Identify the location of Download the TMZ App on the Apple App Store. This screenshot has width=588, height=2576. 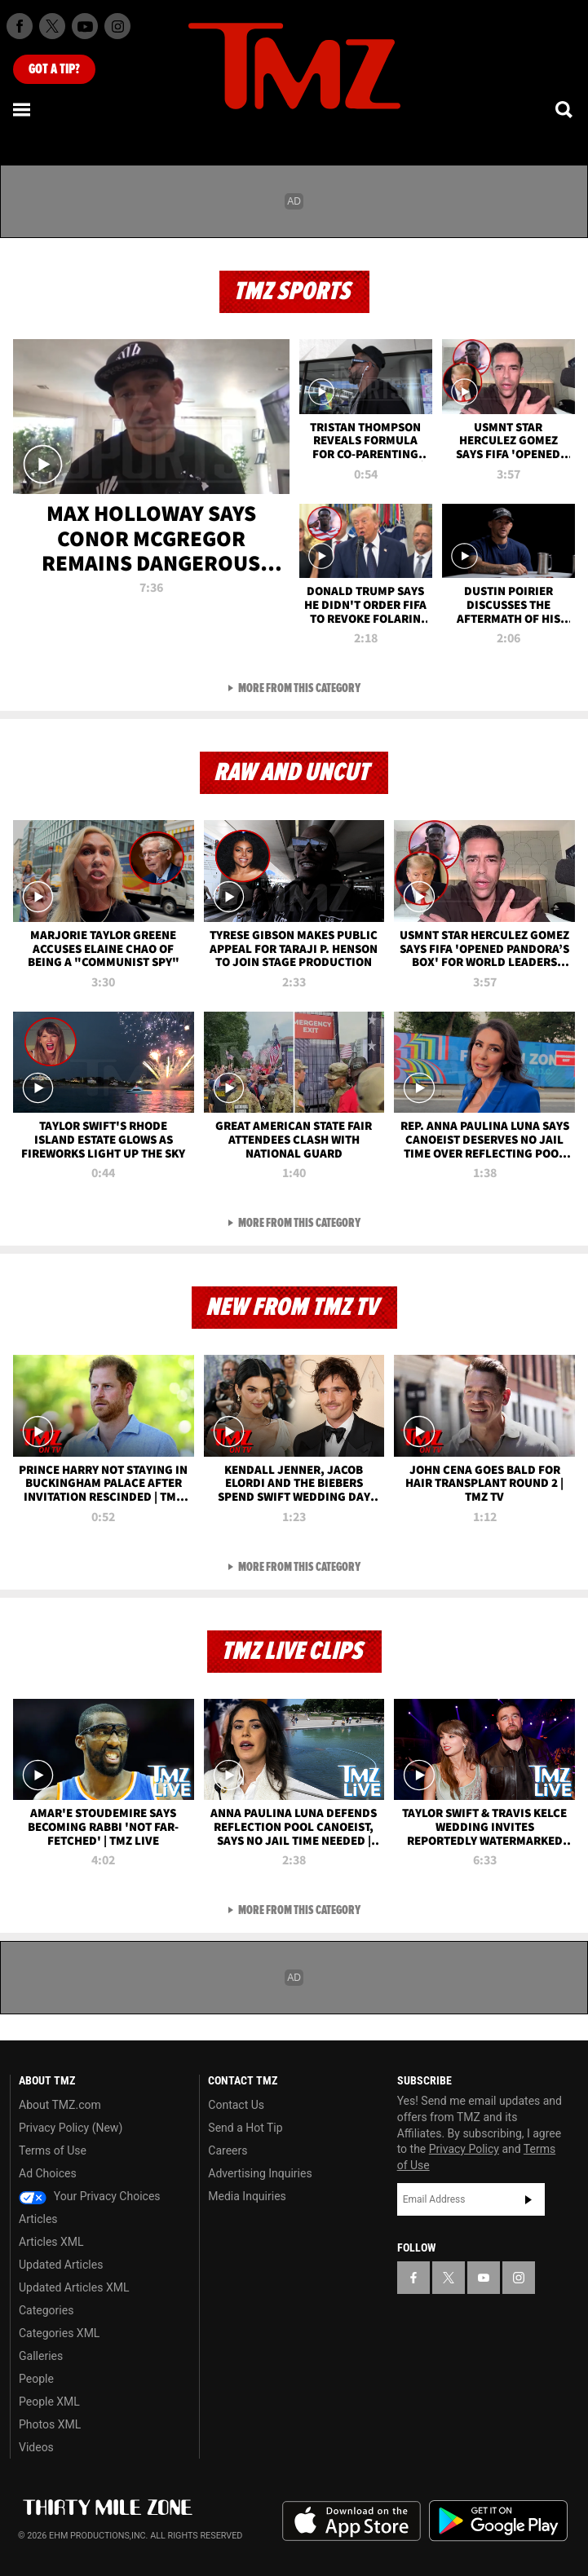
(351, 2521).